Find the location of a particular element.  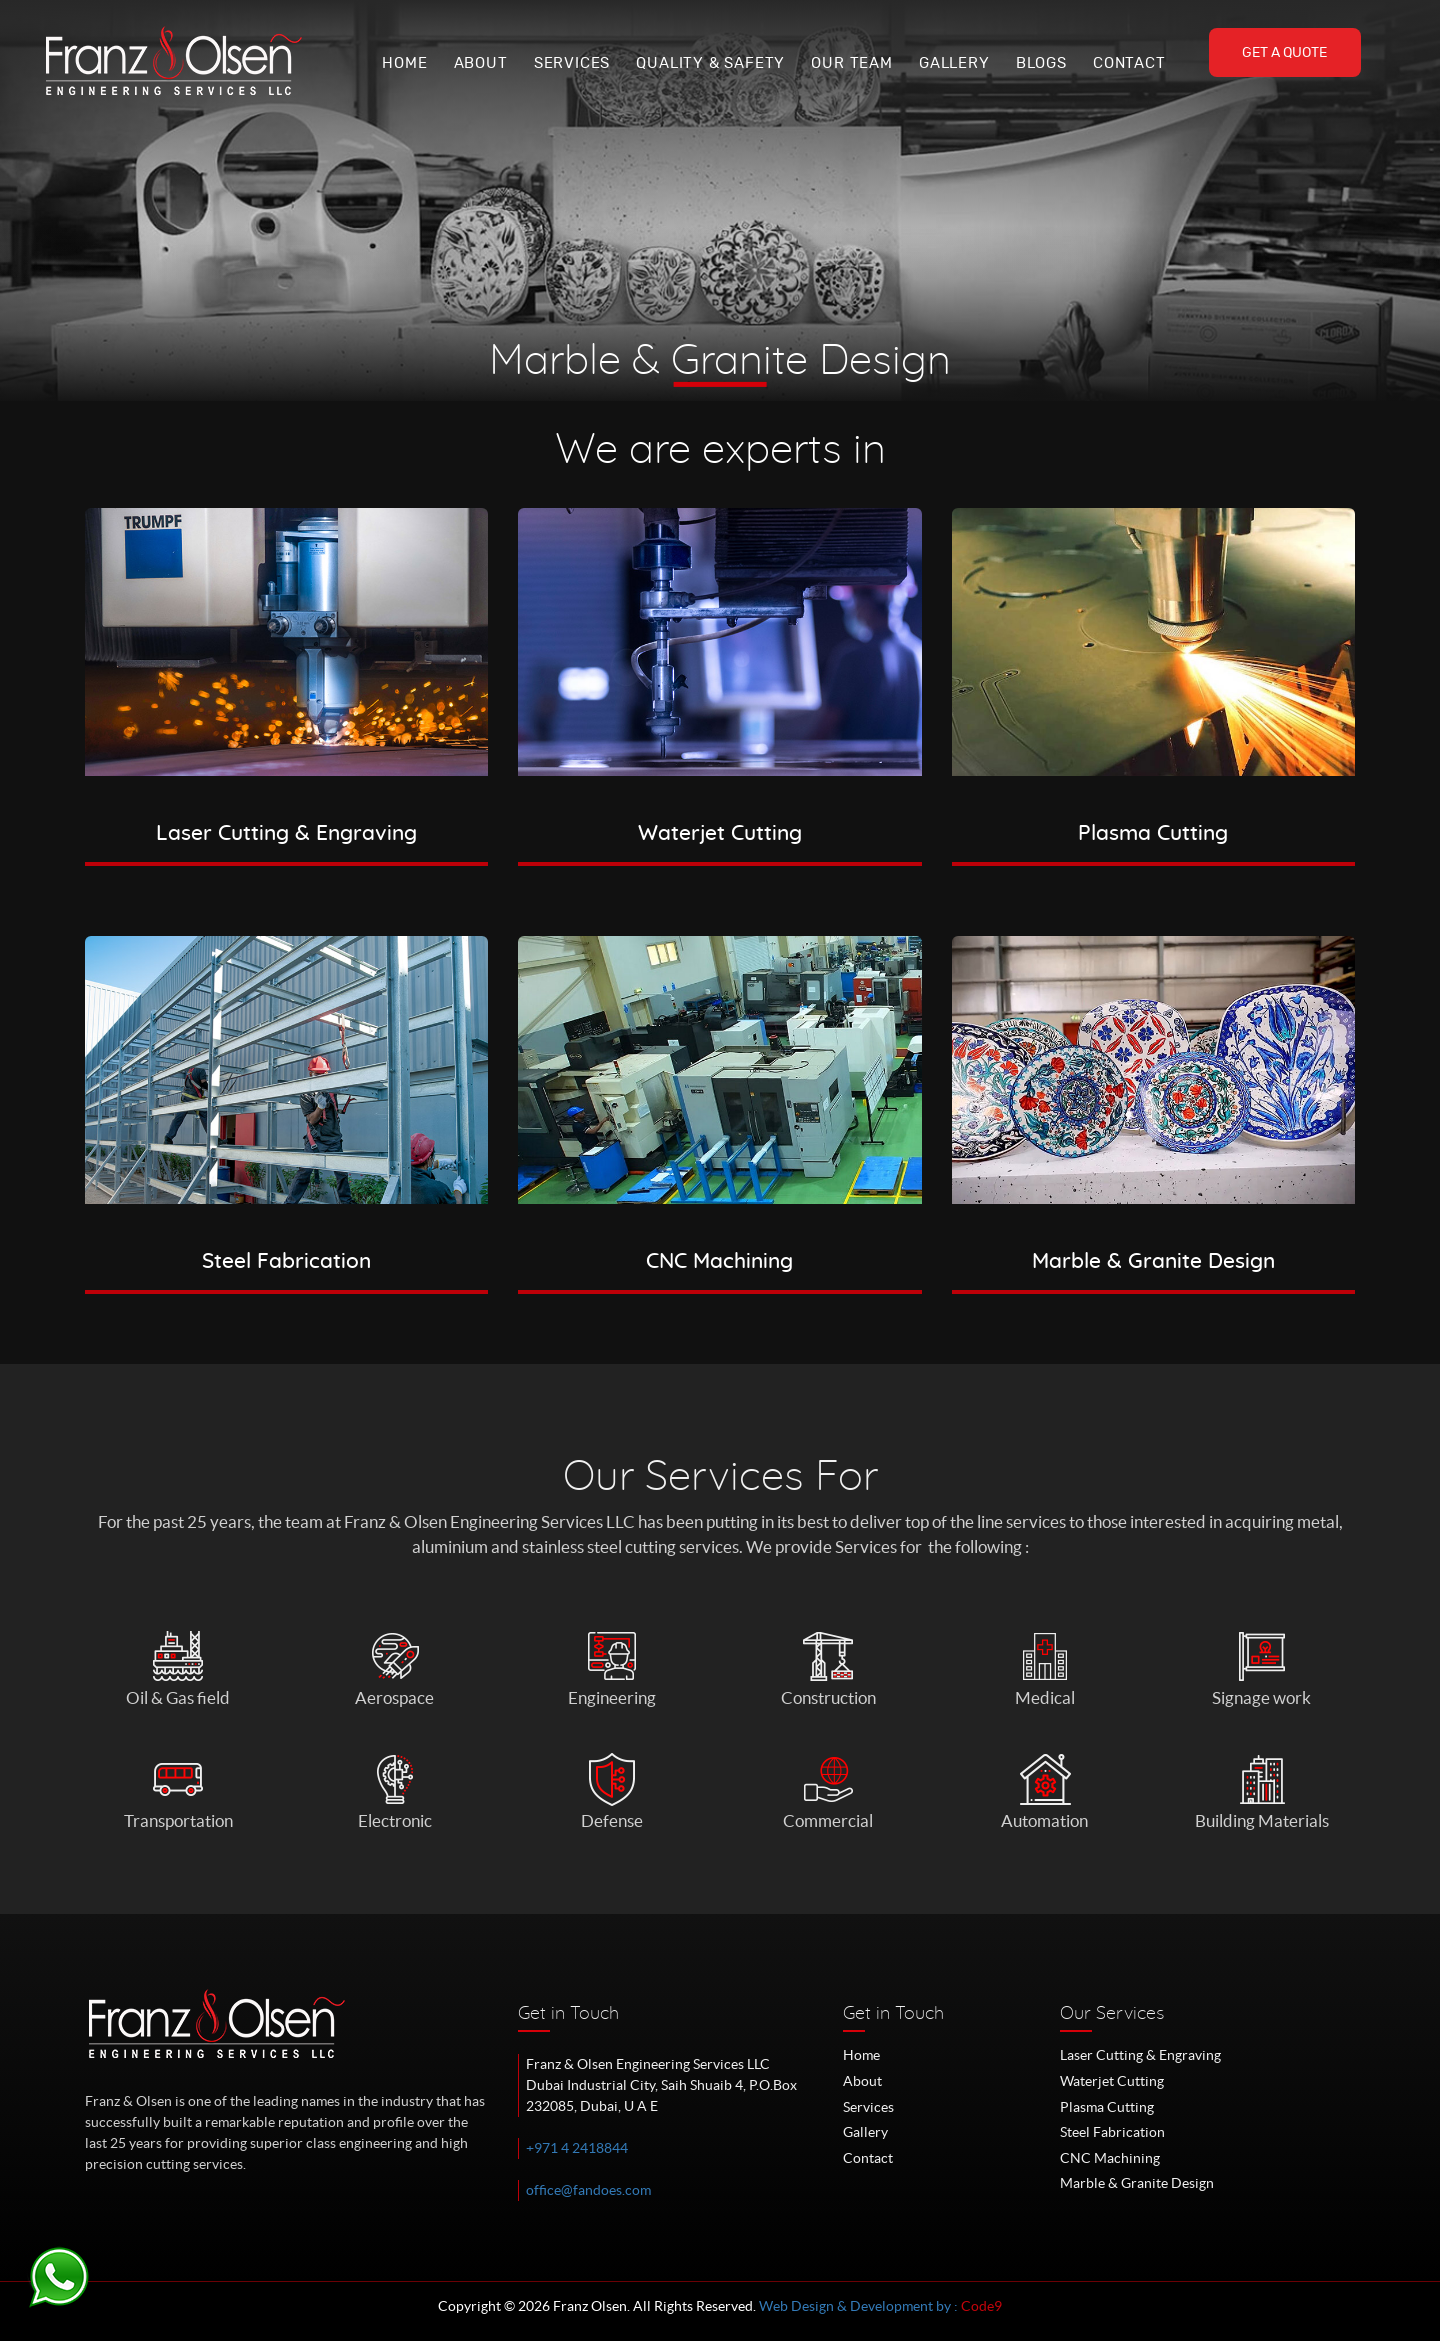

Web Design & Development by : is located at coordinates (860, 2306).